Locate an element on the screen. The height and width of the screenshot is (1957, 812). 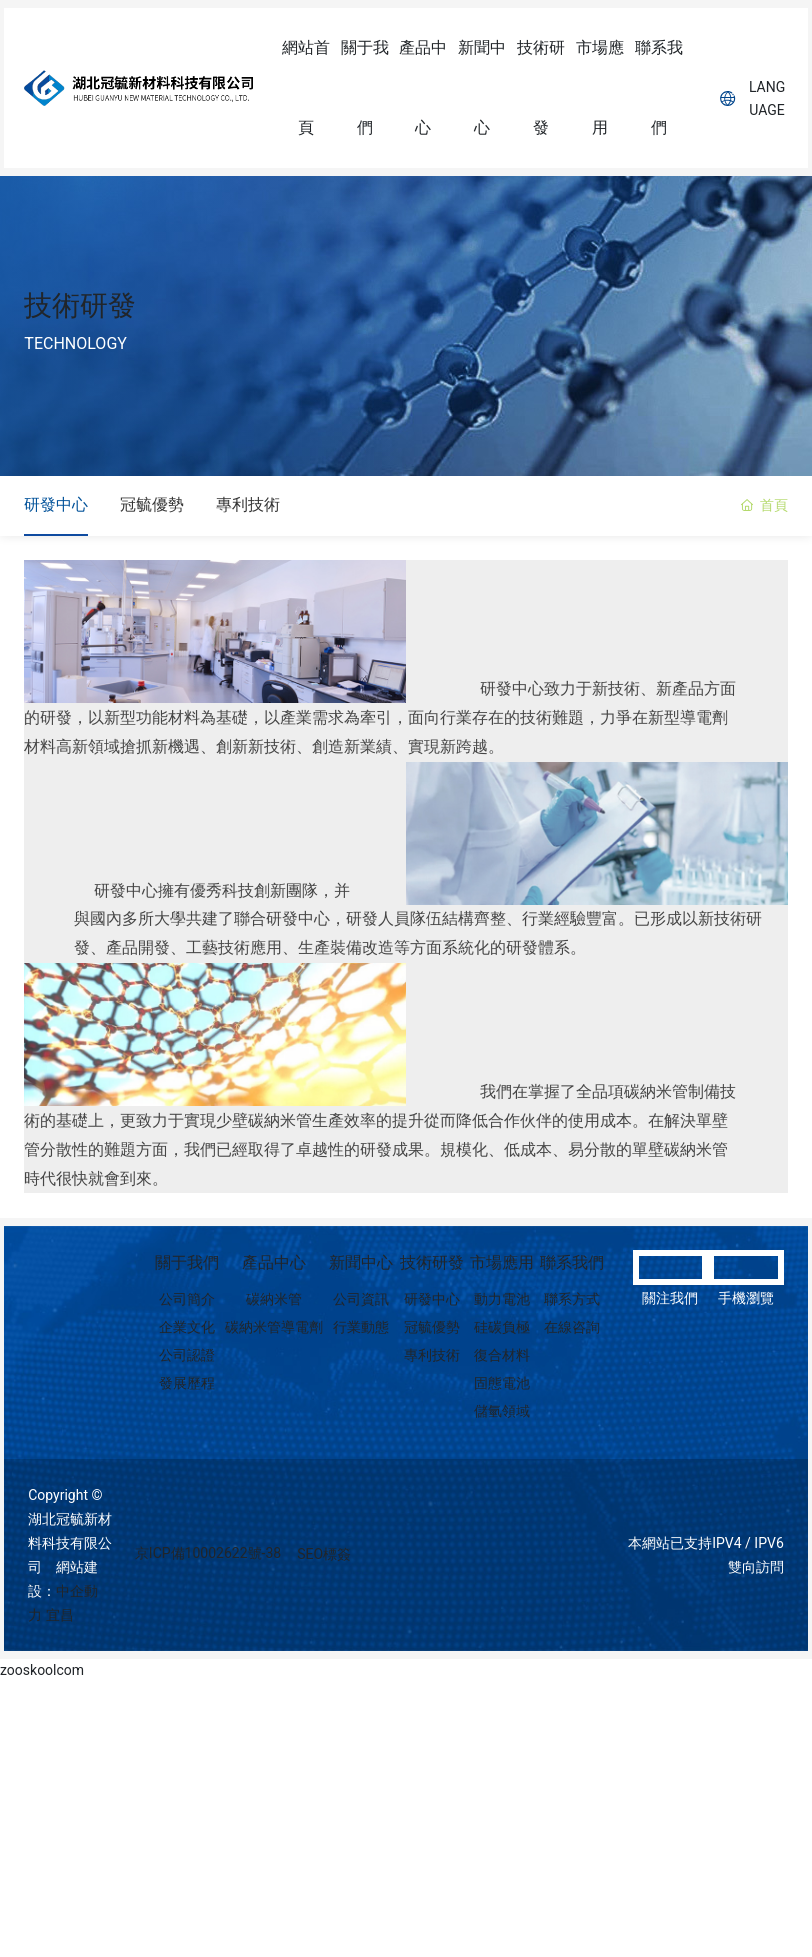
宜昌 is located at coordinates (60, 1622).